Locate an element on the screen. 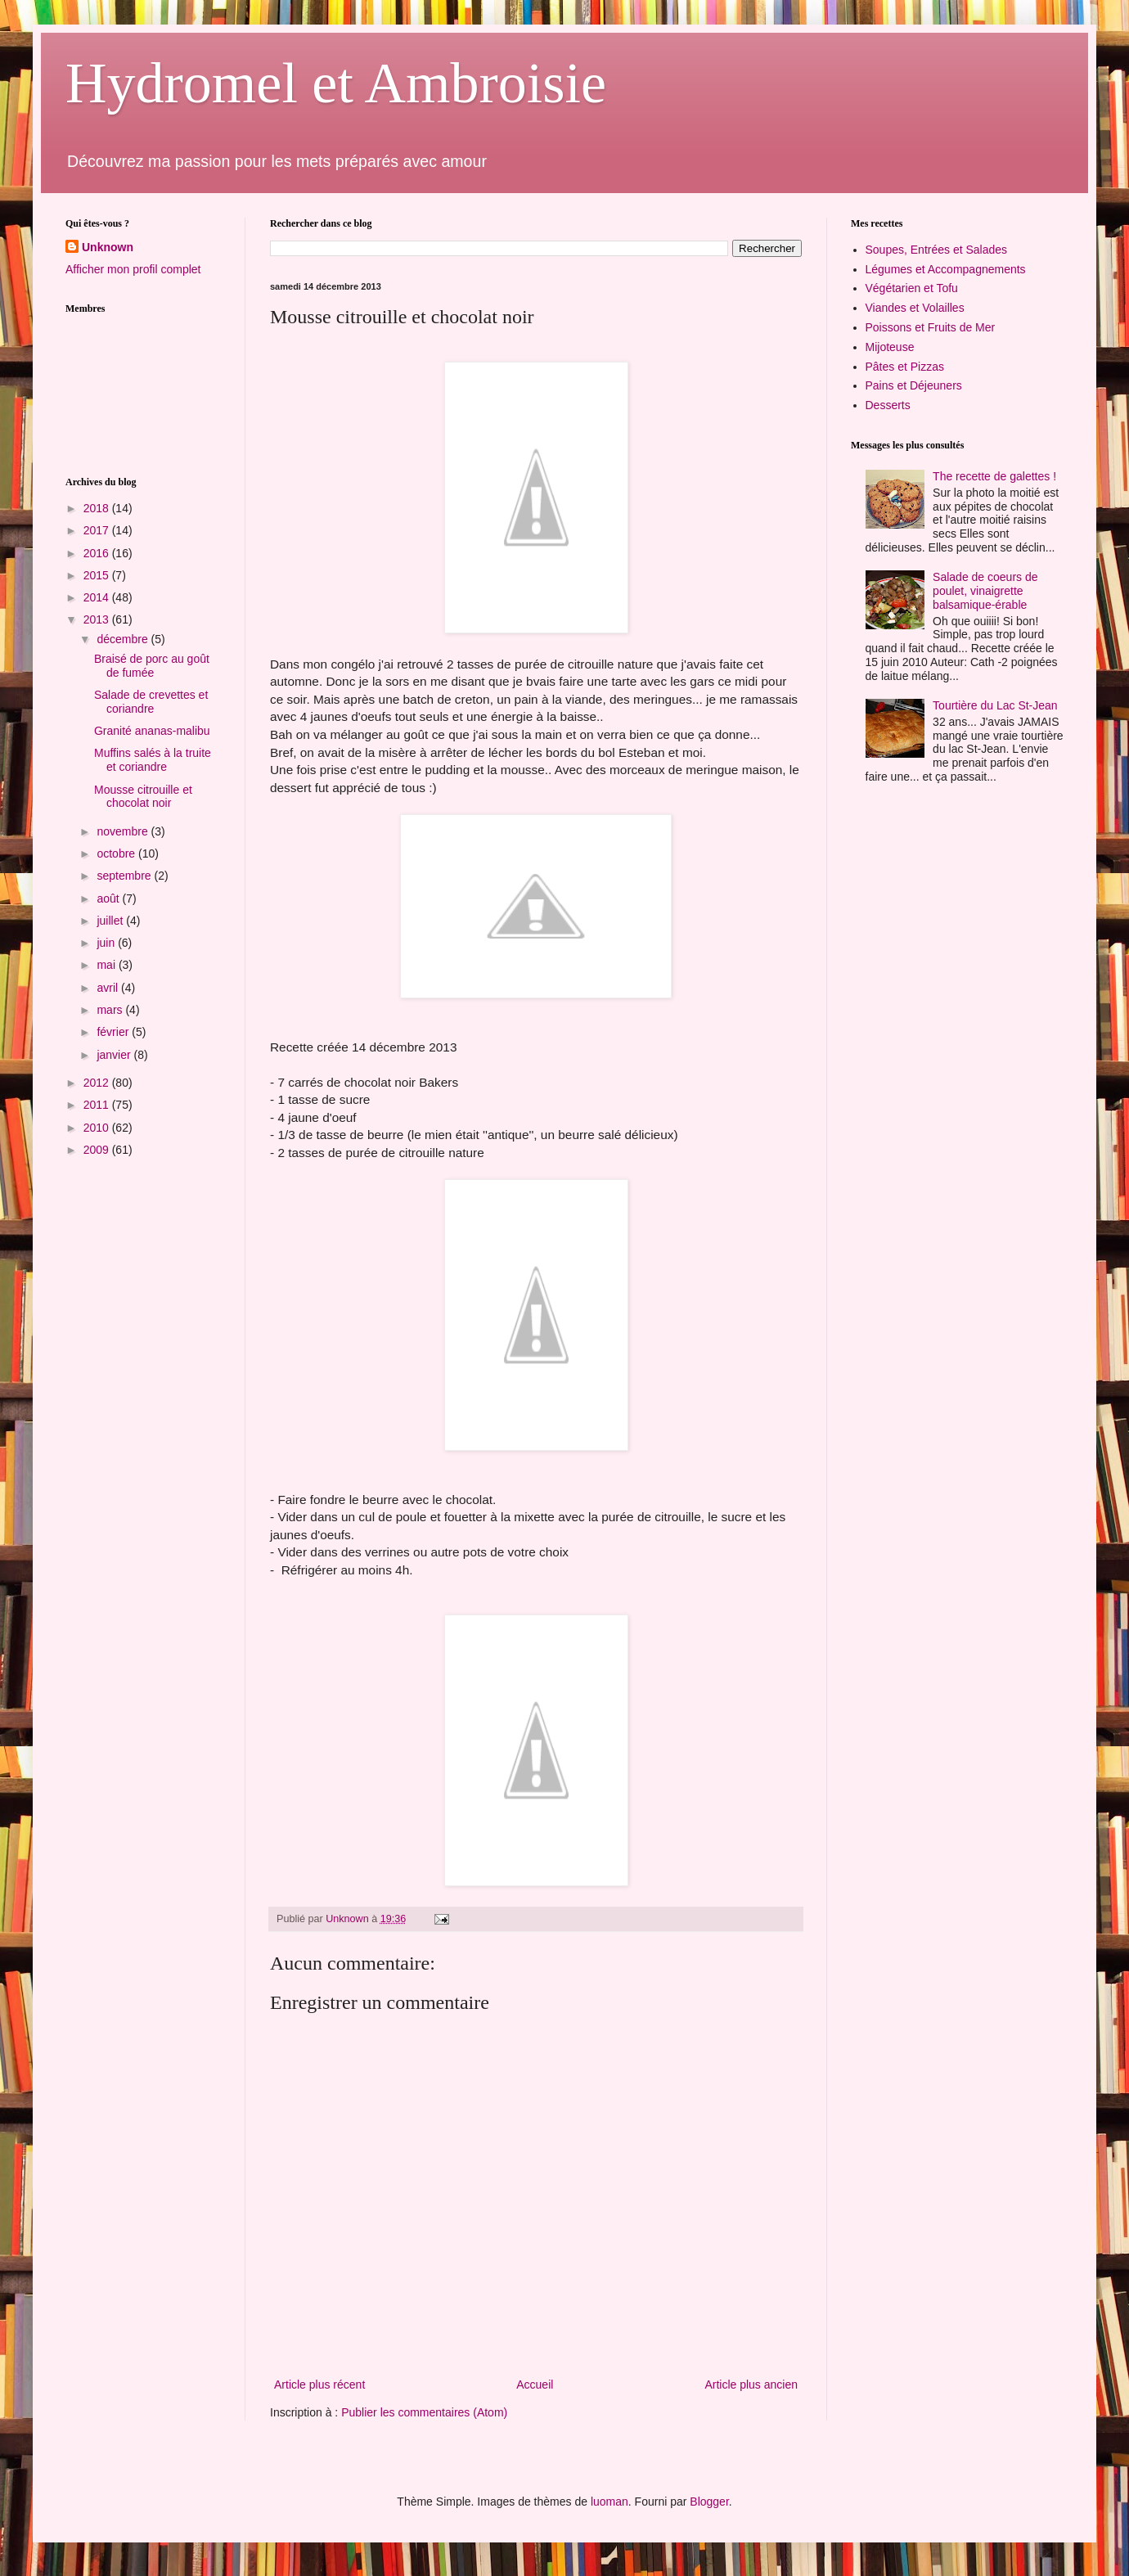 The width and height of the screenshot is (1129, 2576). Pains et Déjeuners is located at coordinates (914, 385).